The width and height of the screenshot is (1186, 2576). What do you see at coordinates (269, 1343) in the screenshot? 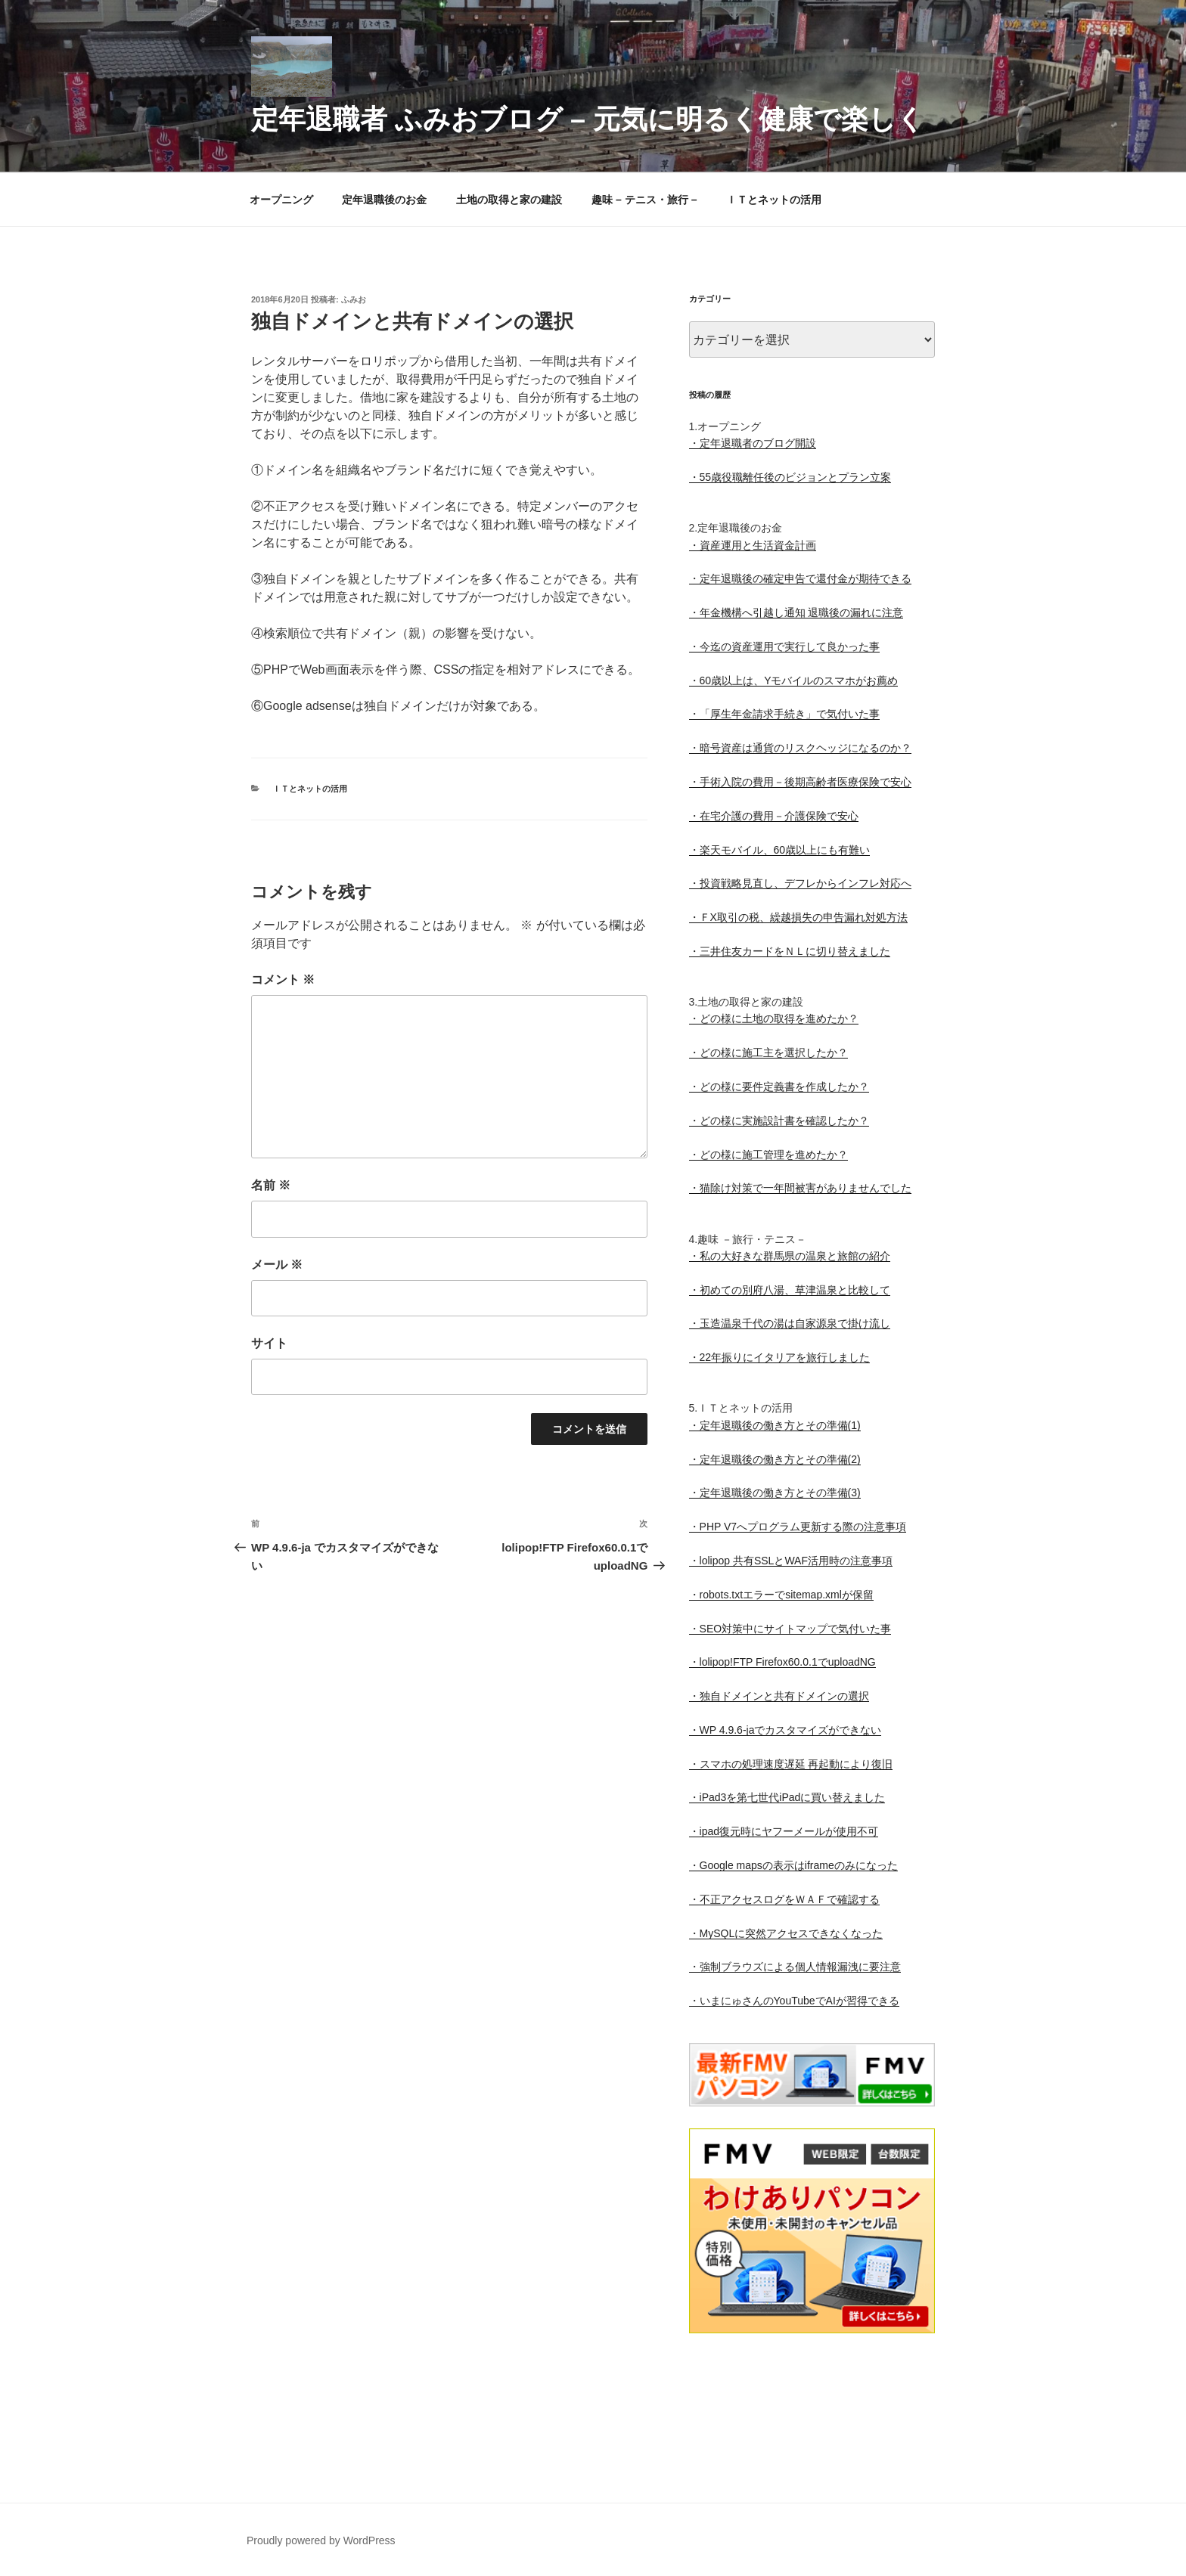
I see `サイト` at bounding box center [269, 1343].